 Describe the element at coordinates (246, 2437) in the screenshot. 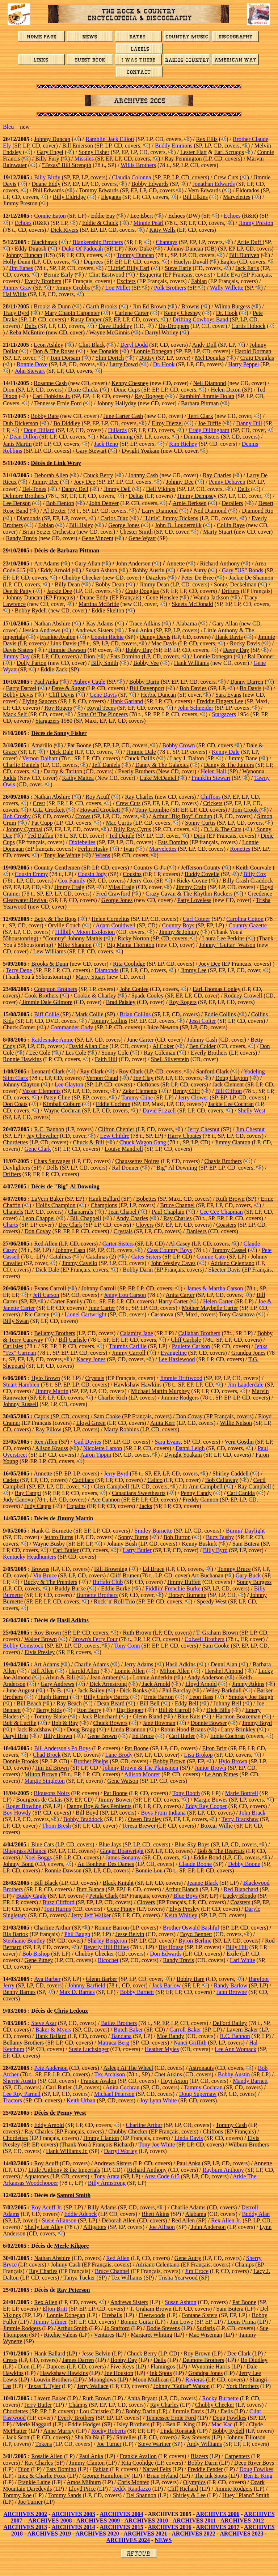

I see `Johnny Tillotson` at that location.